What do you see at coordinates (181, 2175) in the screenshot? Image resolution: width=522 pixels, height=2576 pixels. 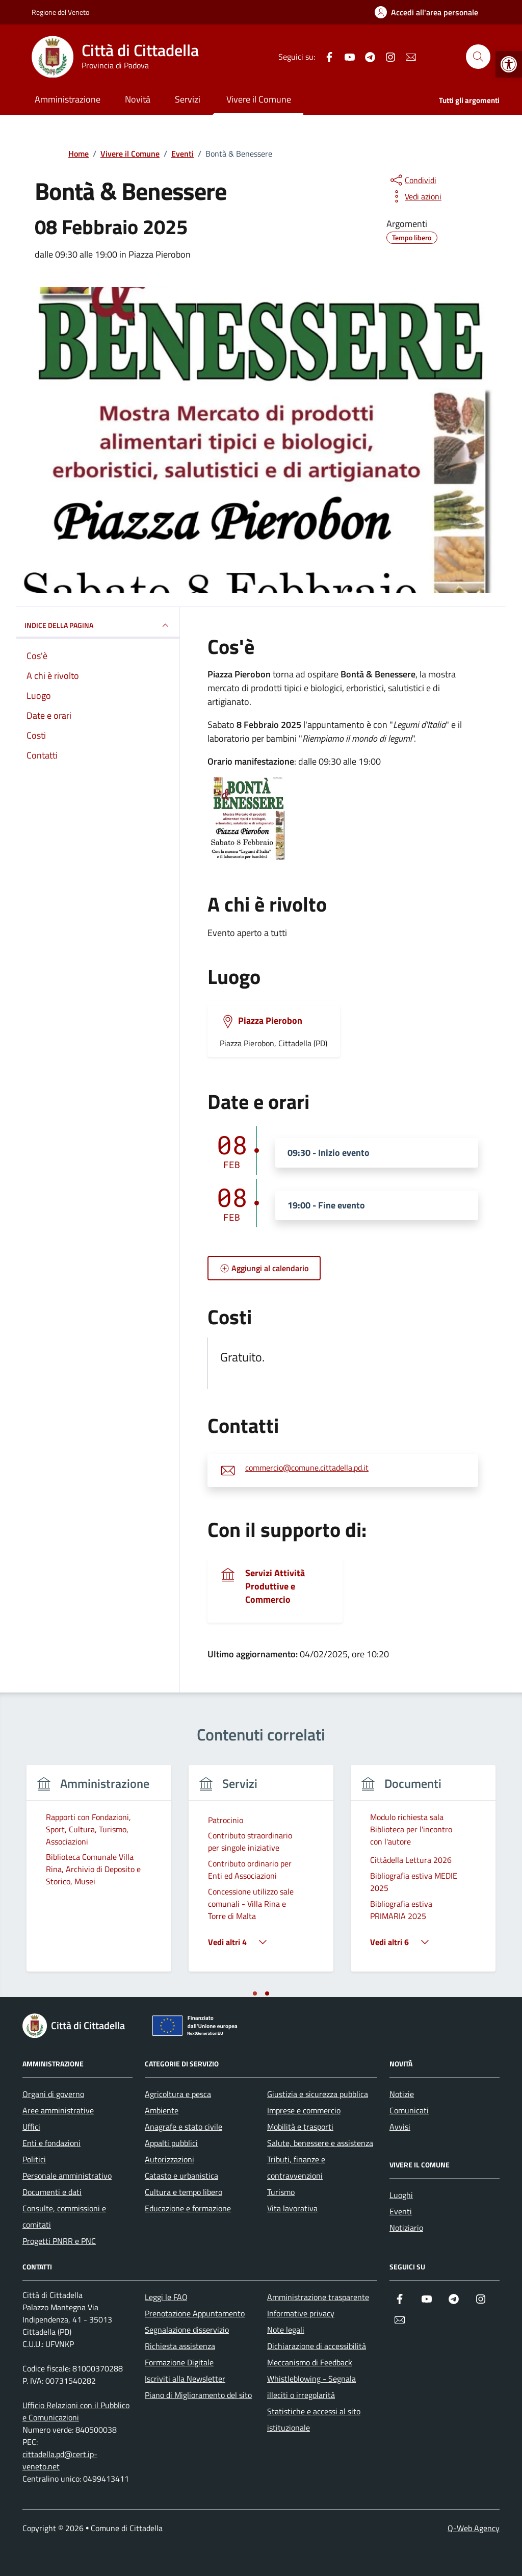 I see `Catasto e urbanistica` at bounding box center [181, 2175].